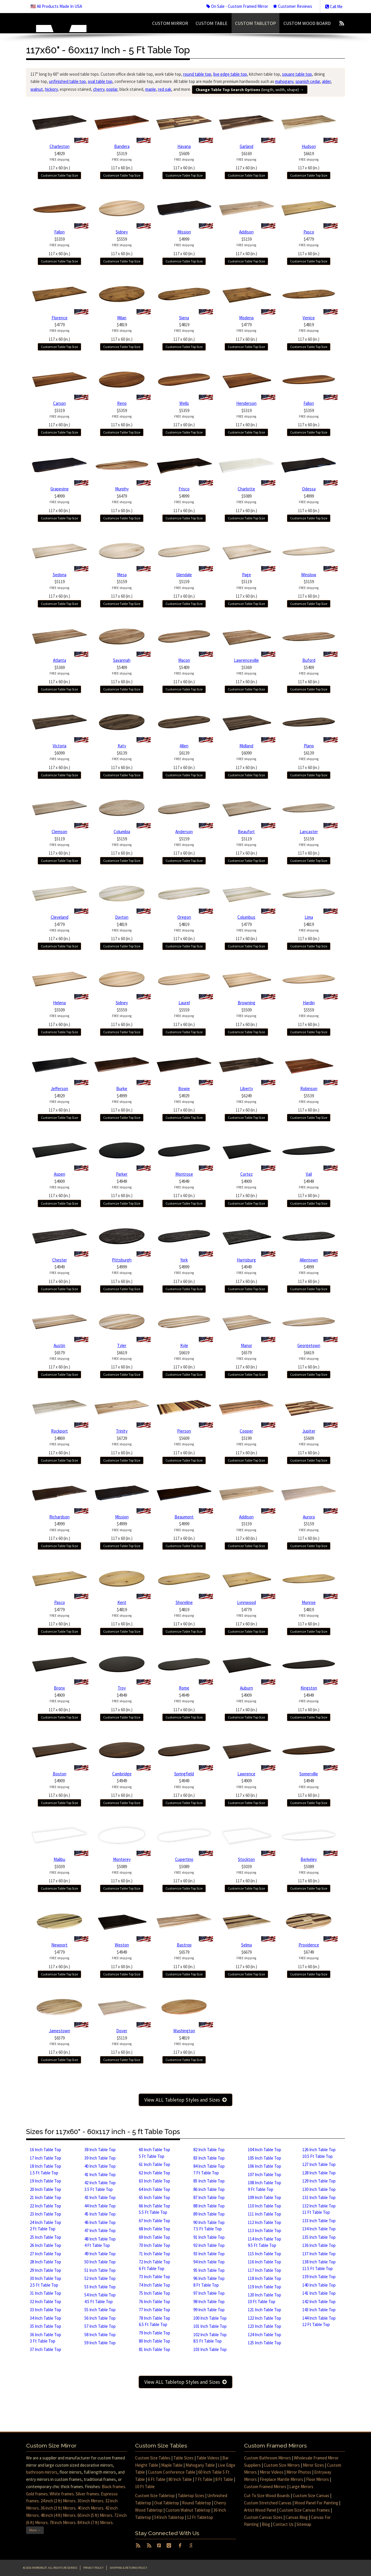  I want to click on Bronx, so click(59, 1688).